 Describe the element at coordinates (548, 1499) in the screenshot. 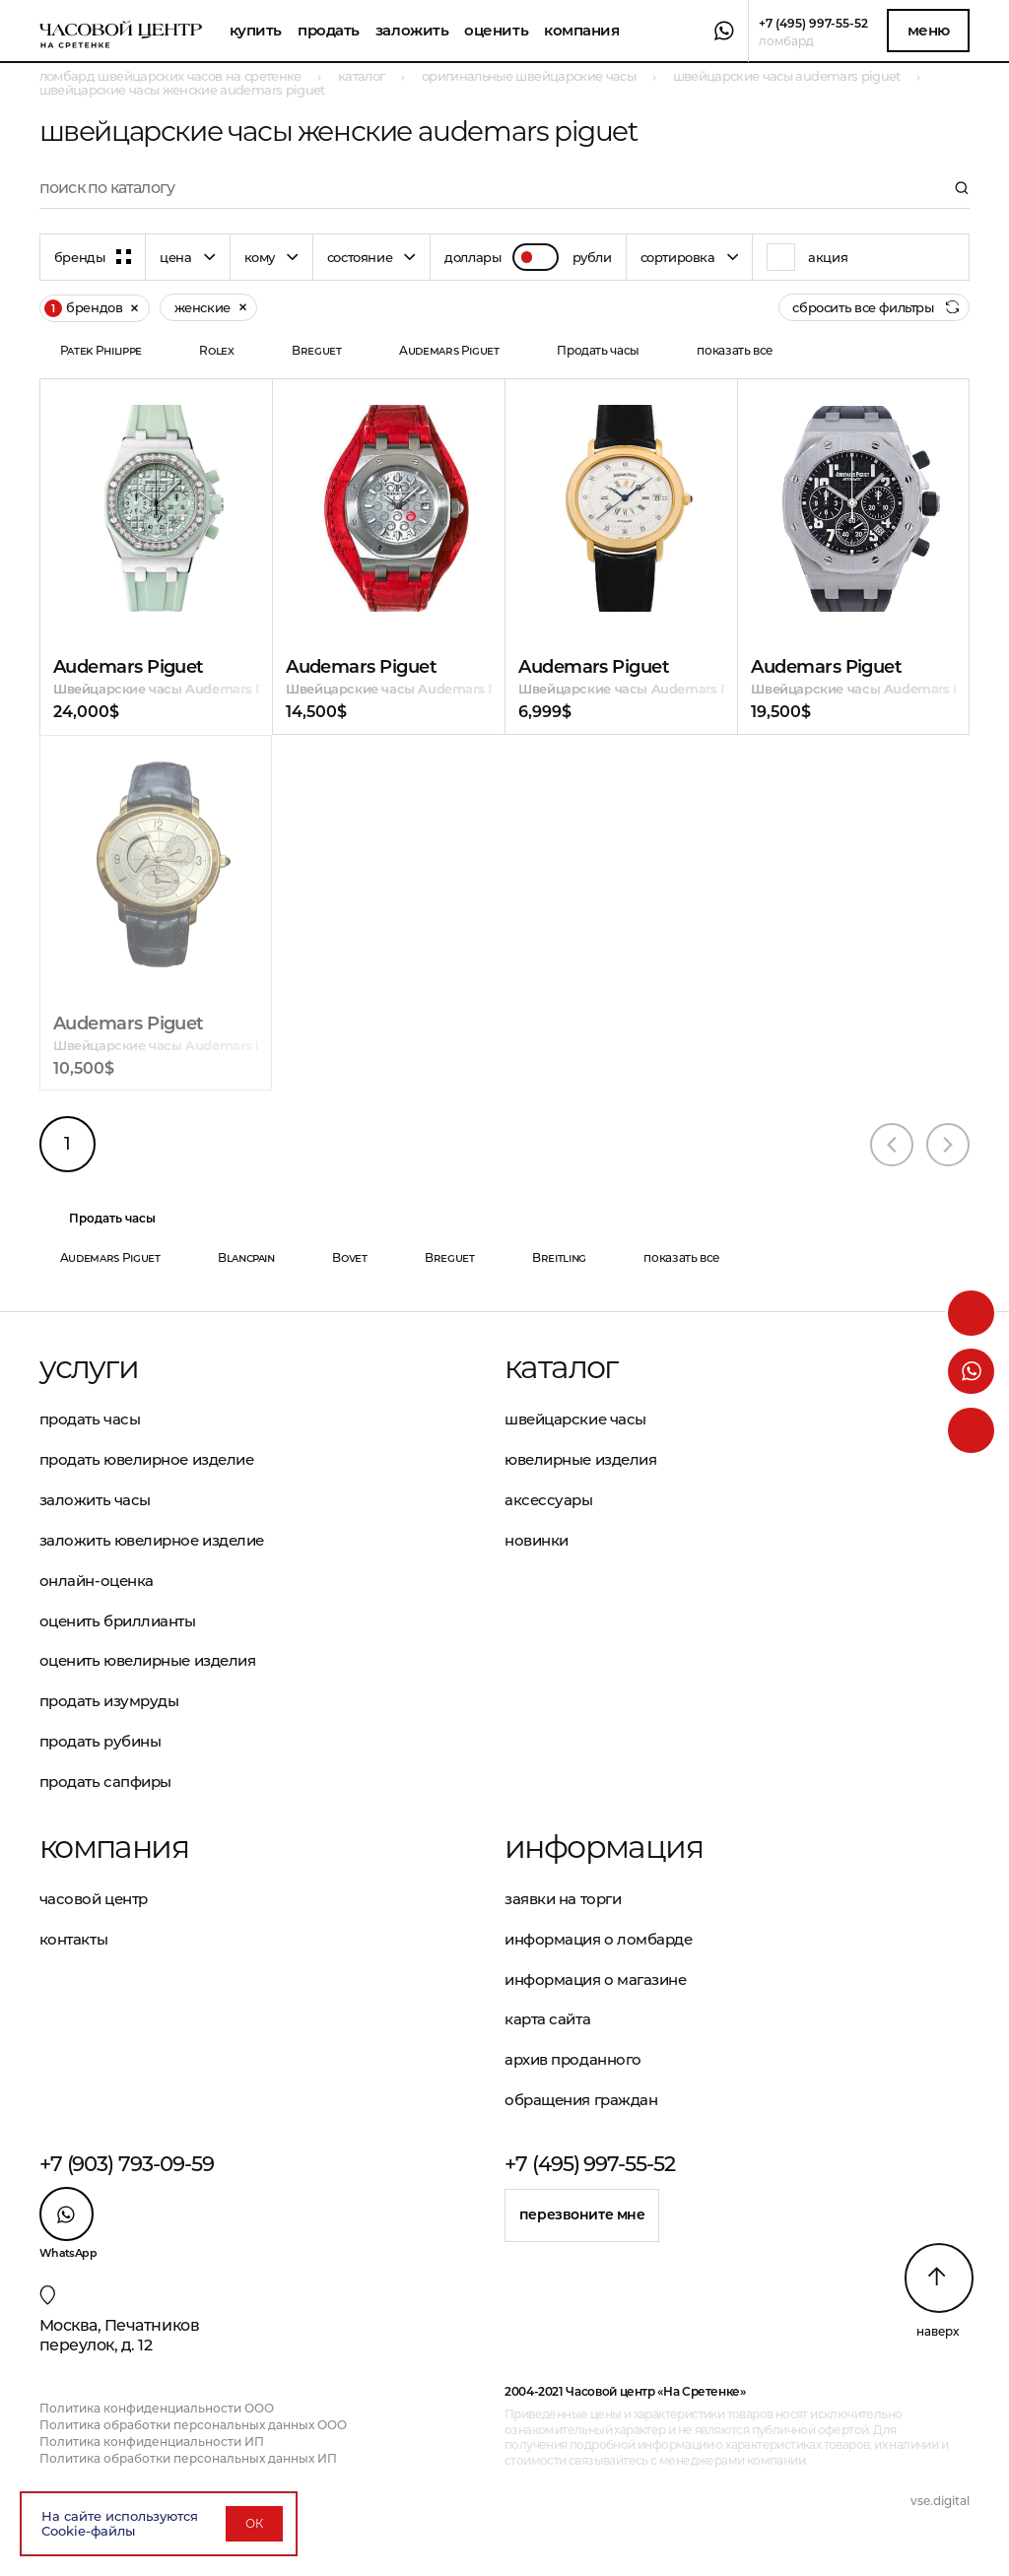

I see `Аксессуары` at that location.